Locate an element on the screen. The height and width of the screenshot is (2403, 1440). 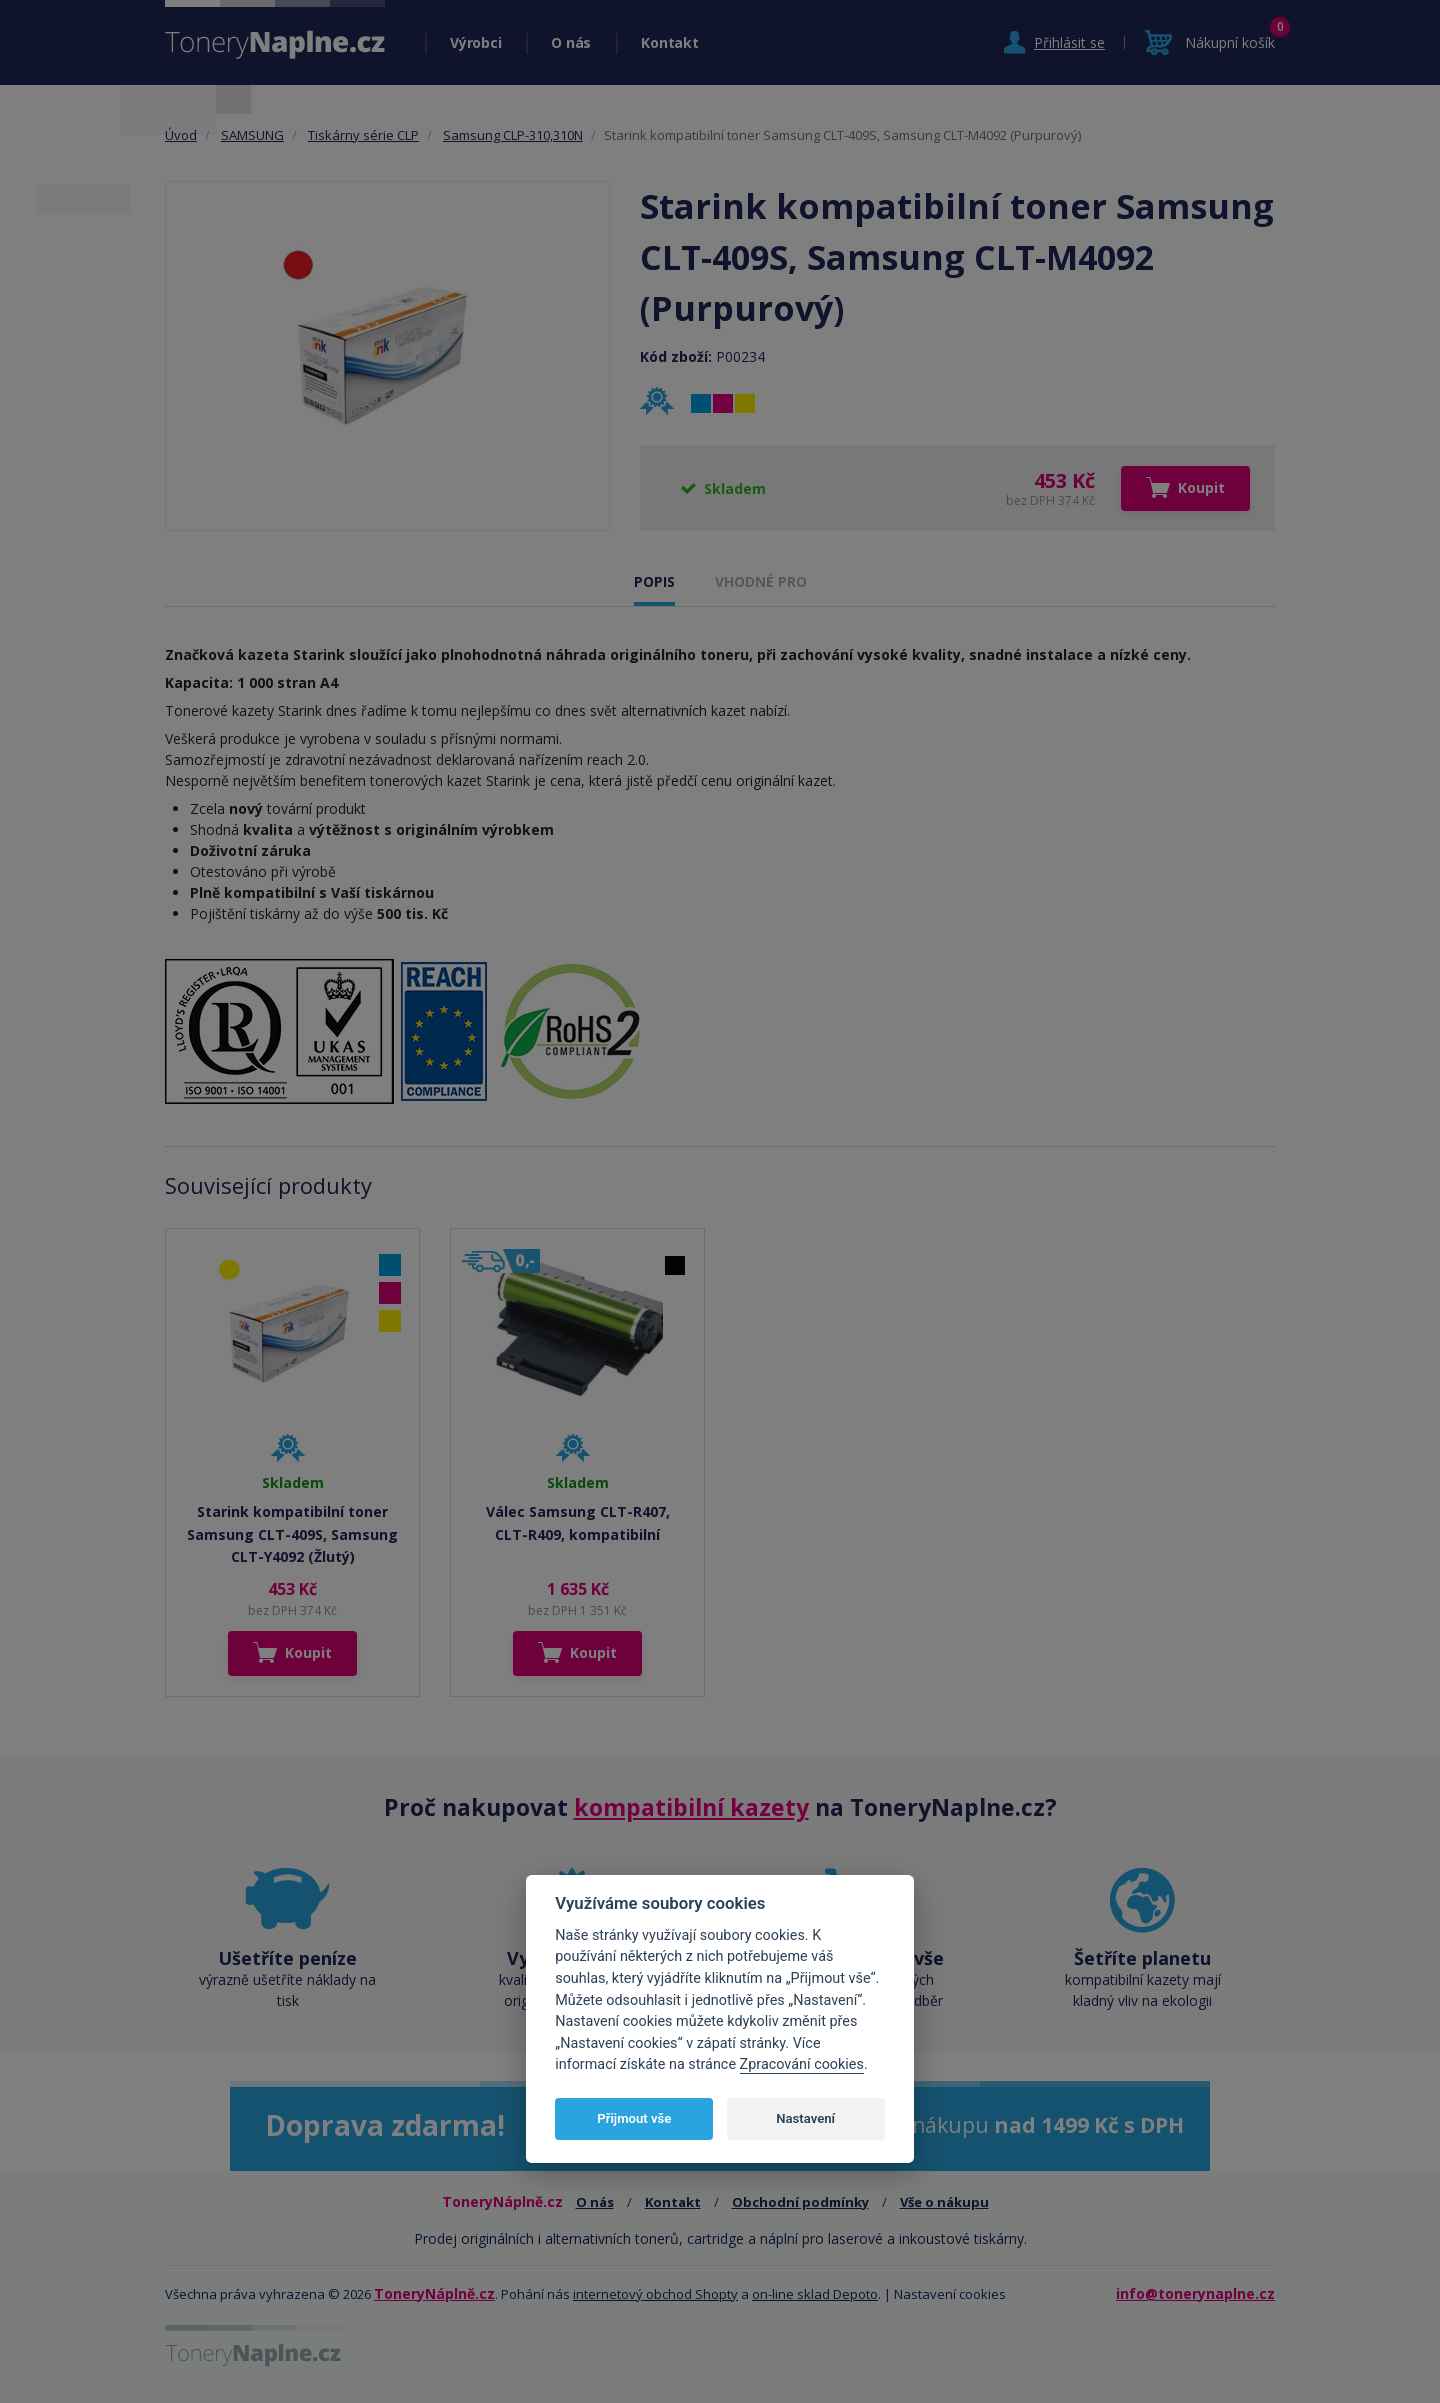
Vše o nákupu is located at coordinates (944, 2202).